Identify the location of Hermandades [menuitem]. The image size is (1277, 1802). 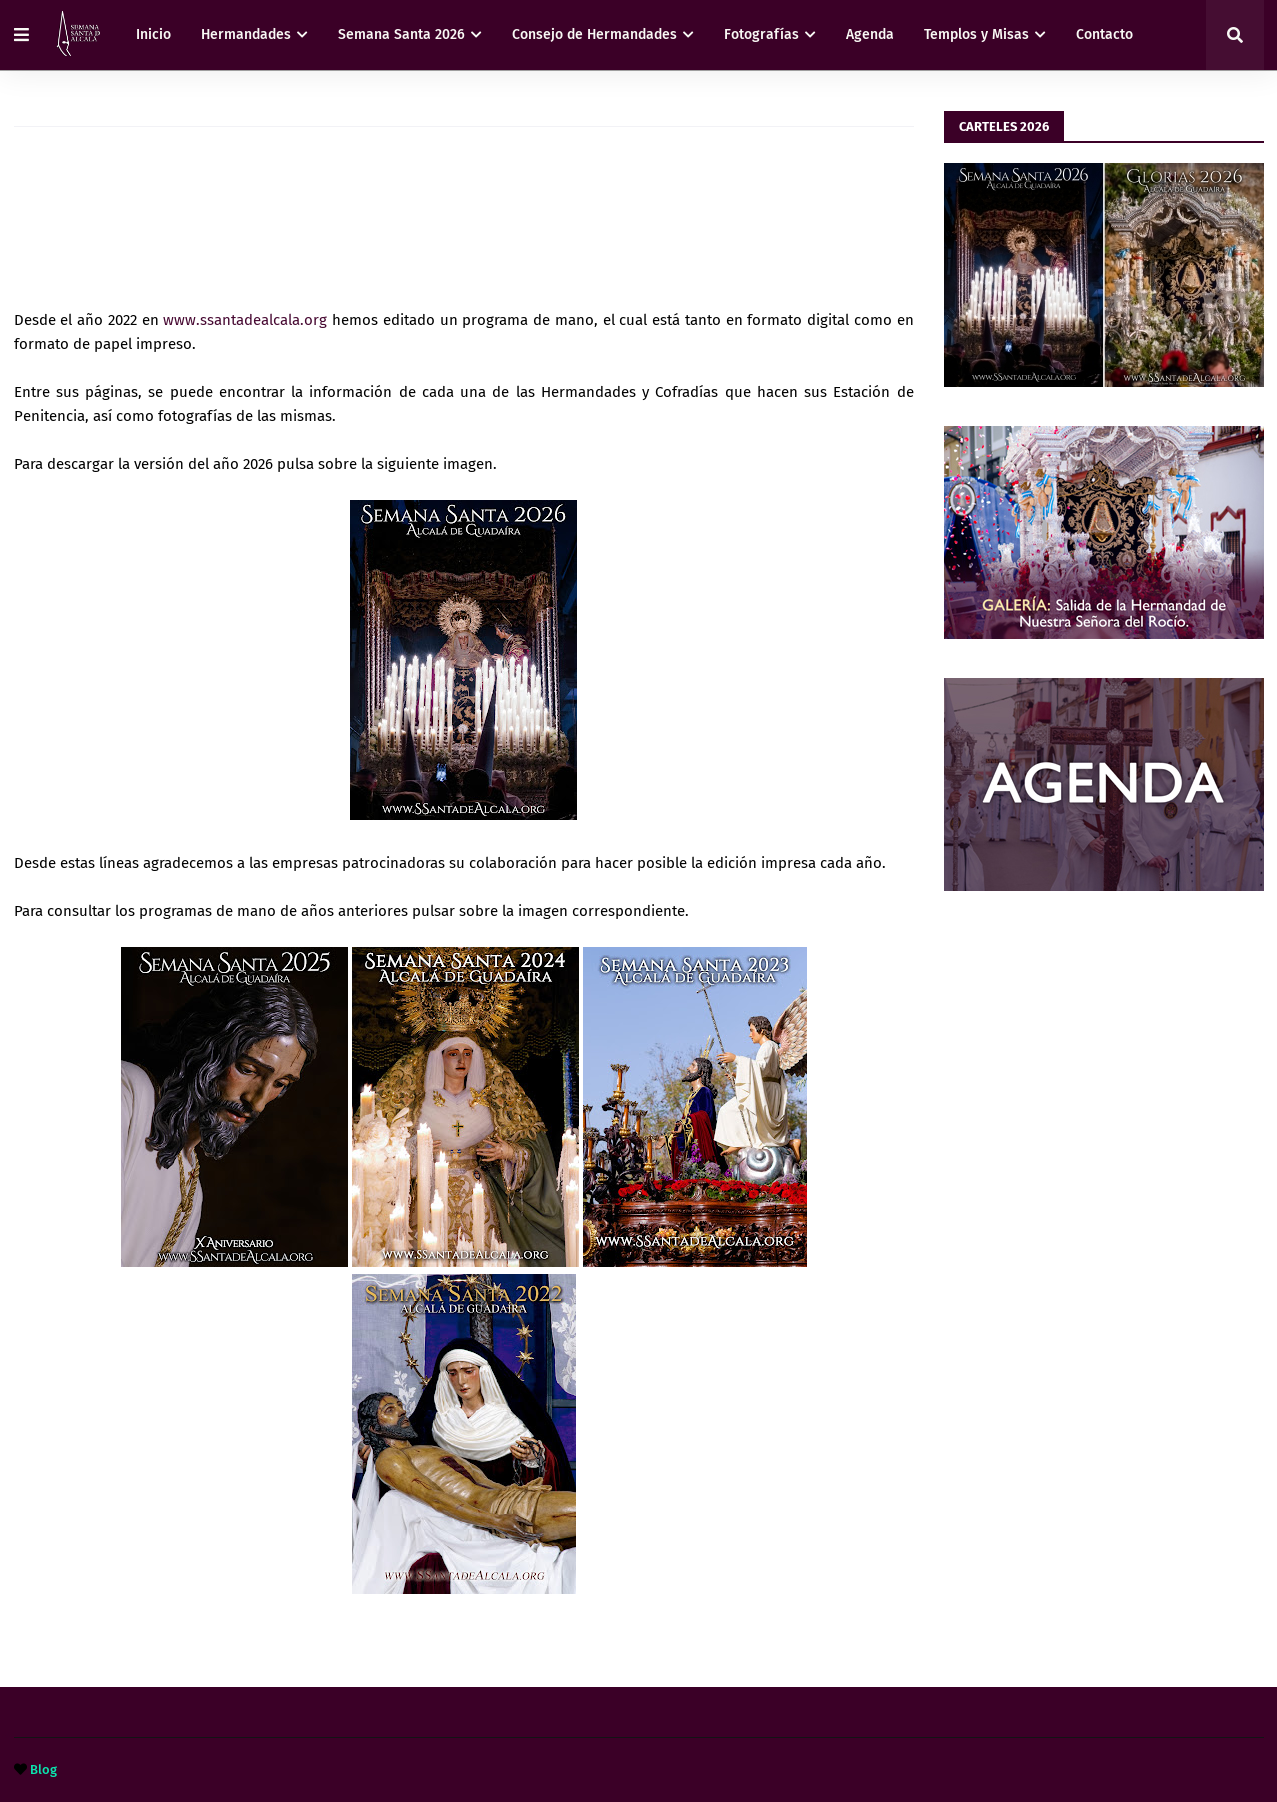
(246, 34).